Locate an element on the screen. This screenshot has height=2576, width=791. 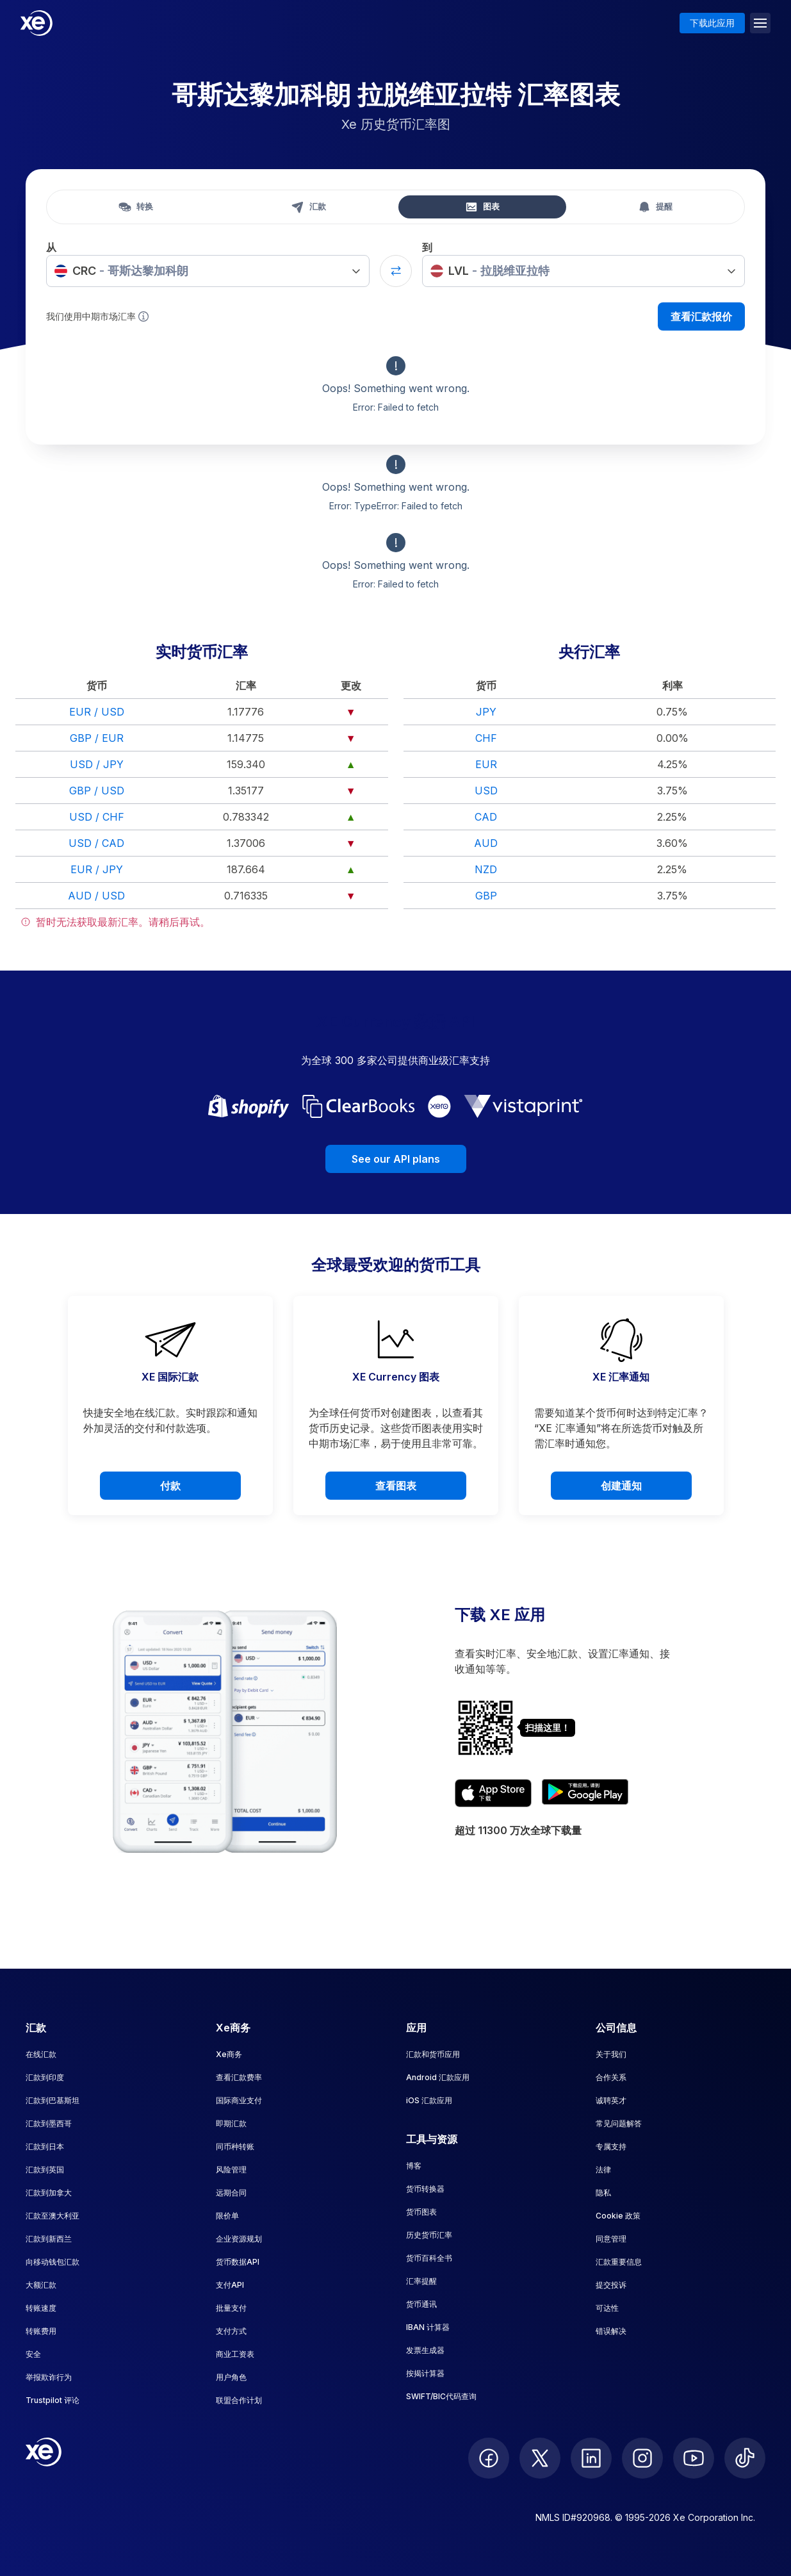
企业资源规划 is located at coordinates (239, 2239).